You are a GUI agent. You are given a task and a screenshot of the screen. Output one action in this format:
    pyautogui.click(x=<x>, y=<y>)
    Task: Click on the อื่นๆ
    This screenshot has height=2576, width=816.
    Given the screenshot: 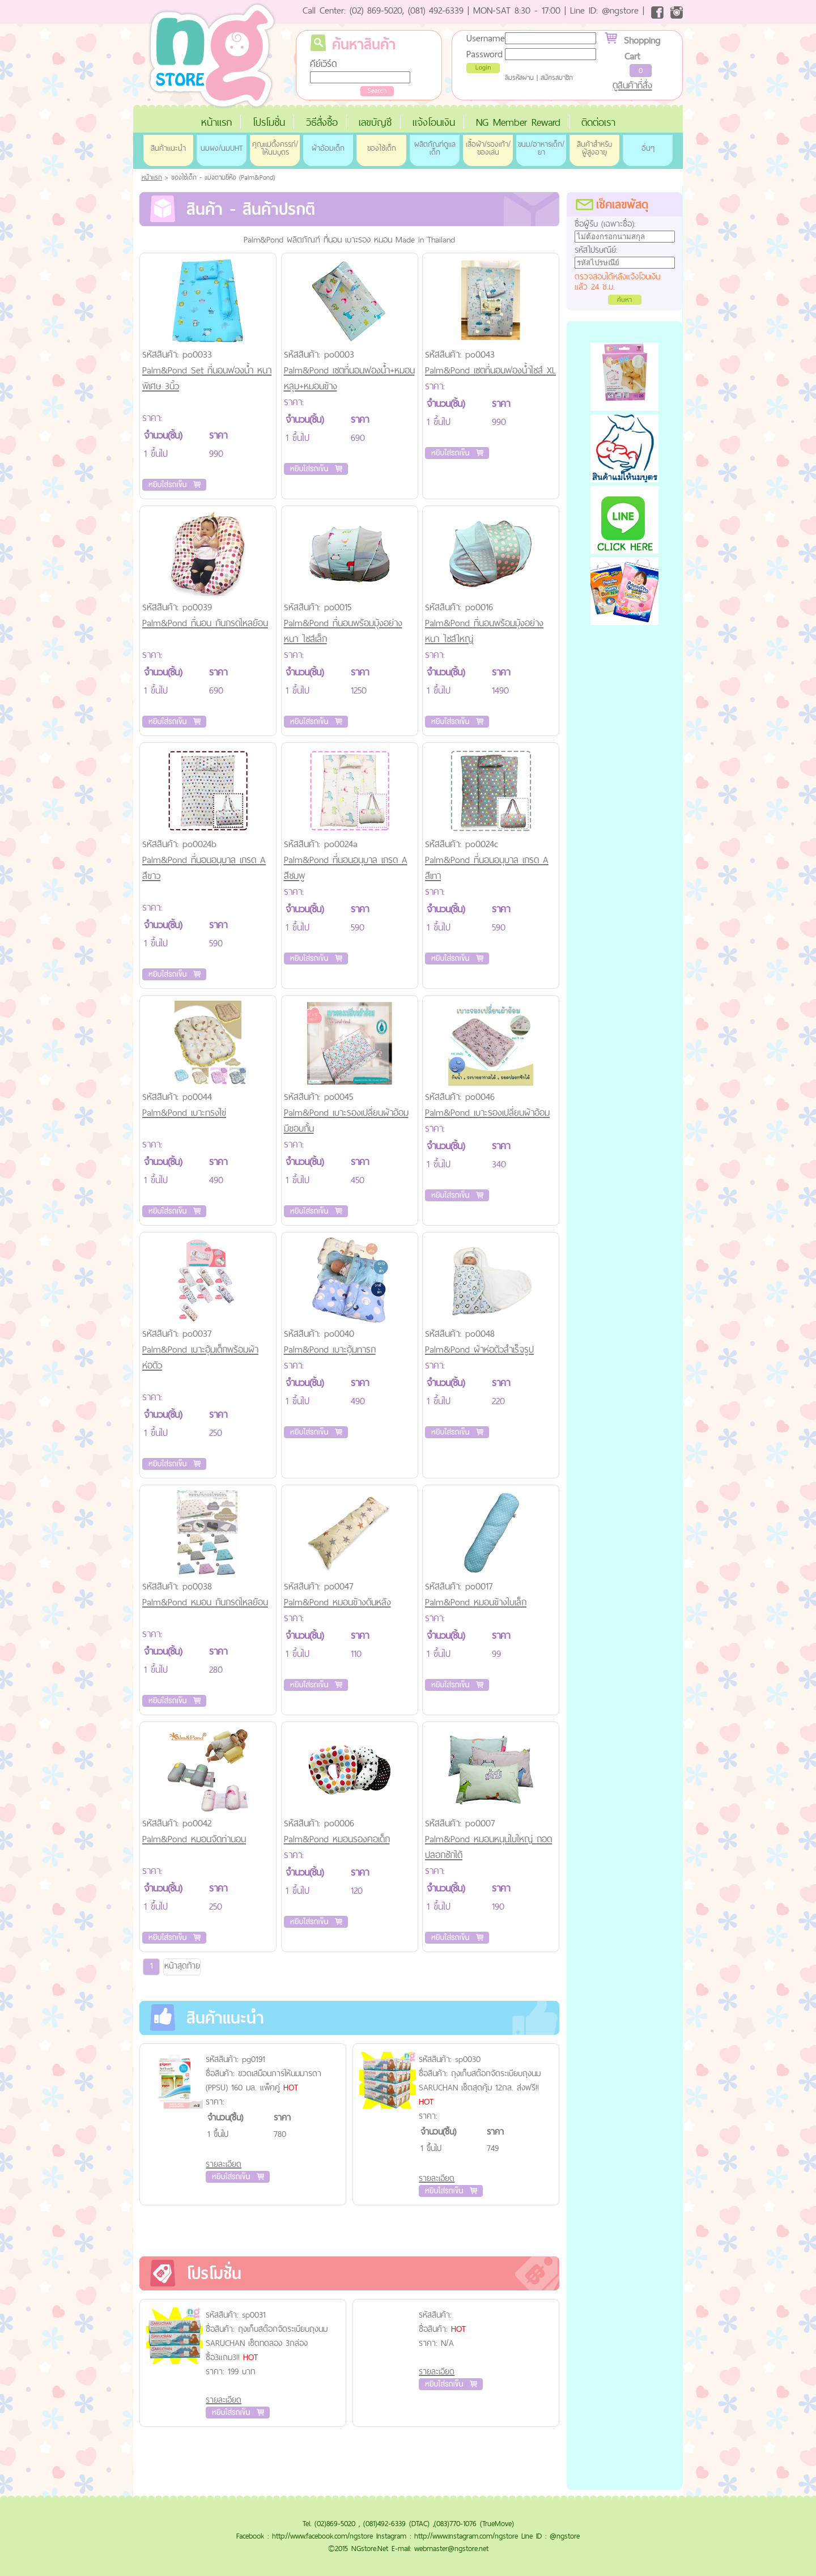 What is the action you would take?
    pyautogui.click(x=647, y=148)
    